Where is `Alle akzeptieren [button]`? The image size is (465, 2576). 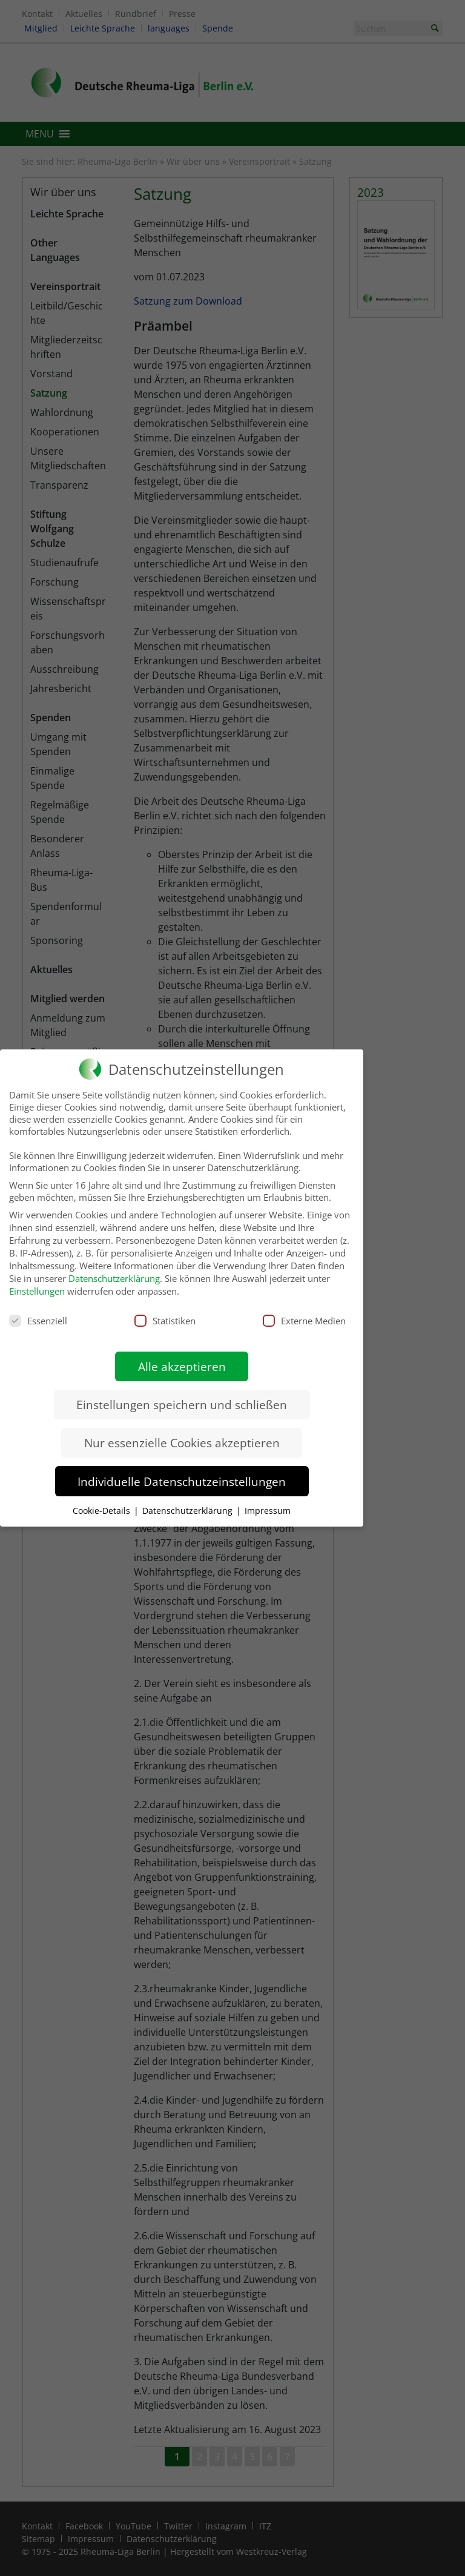 Alle akzeptieren [button] is located at coordinates (182, 1356).